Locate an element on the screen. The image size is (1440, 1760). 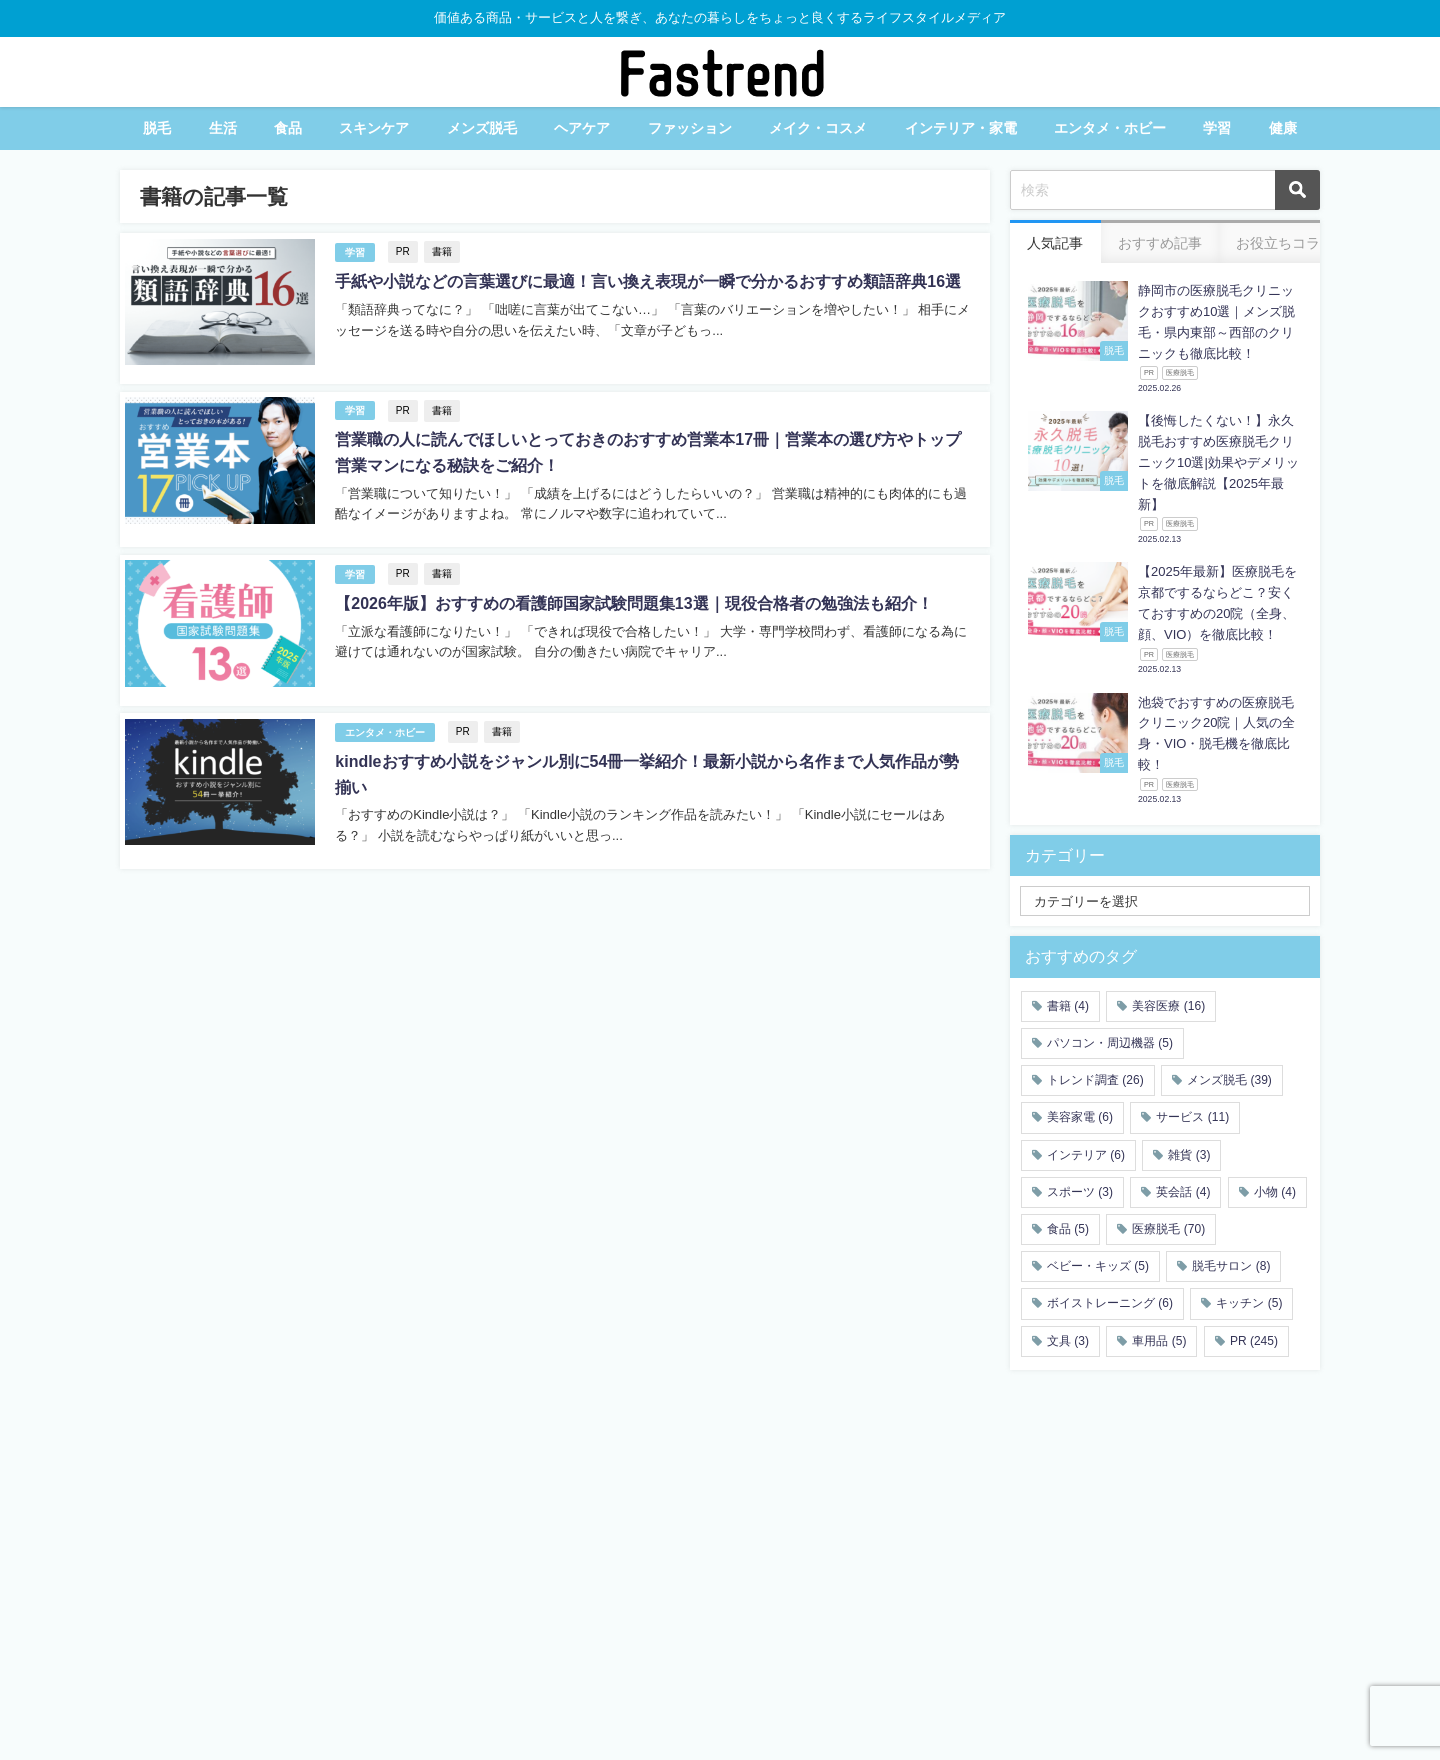
エンタメ・ホビー is located at coordinates (1110, 128).